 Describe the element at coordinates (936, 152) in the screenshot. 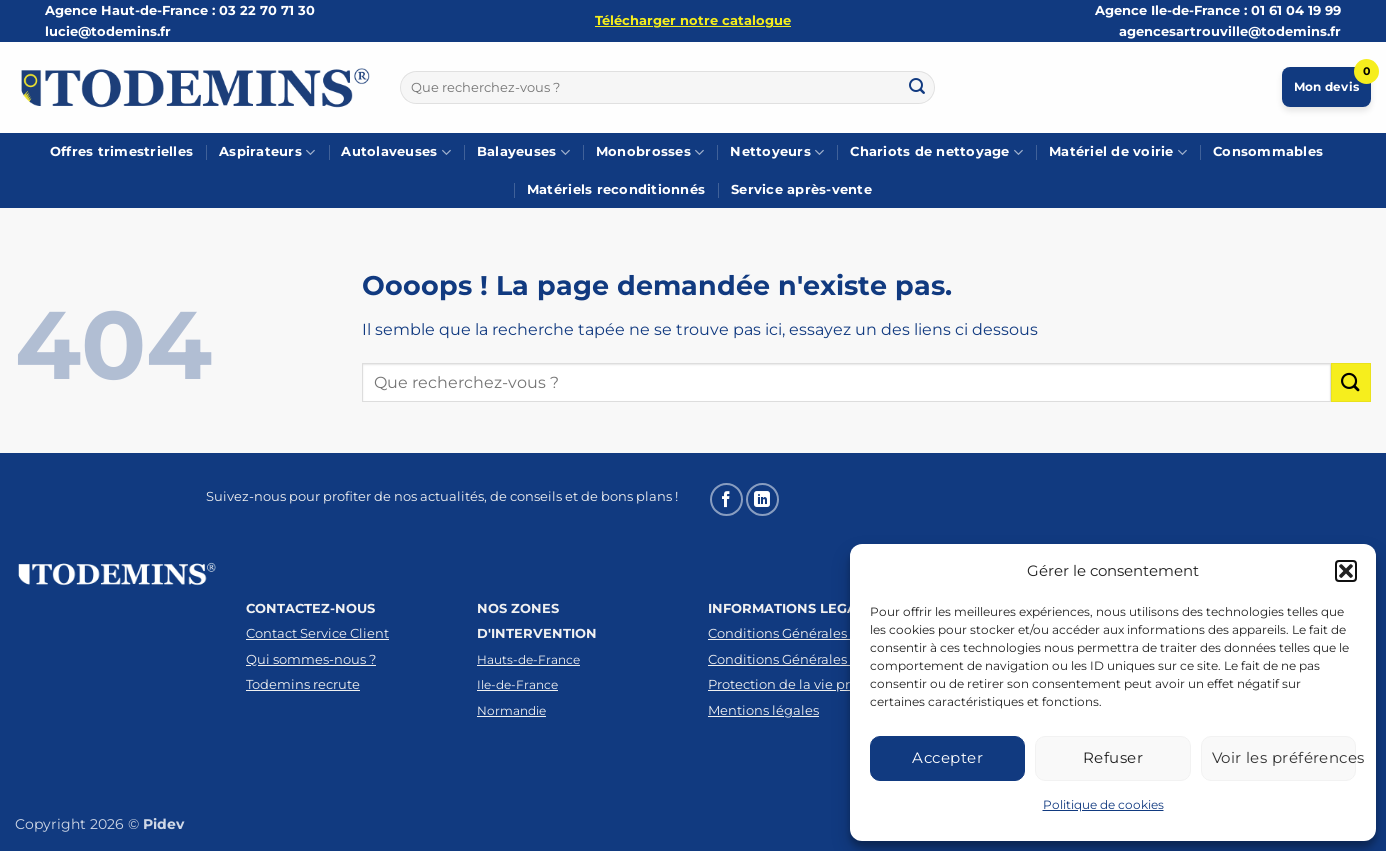

I see `Chariots de nettoyage` at that location.